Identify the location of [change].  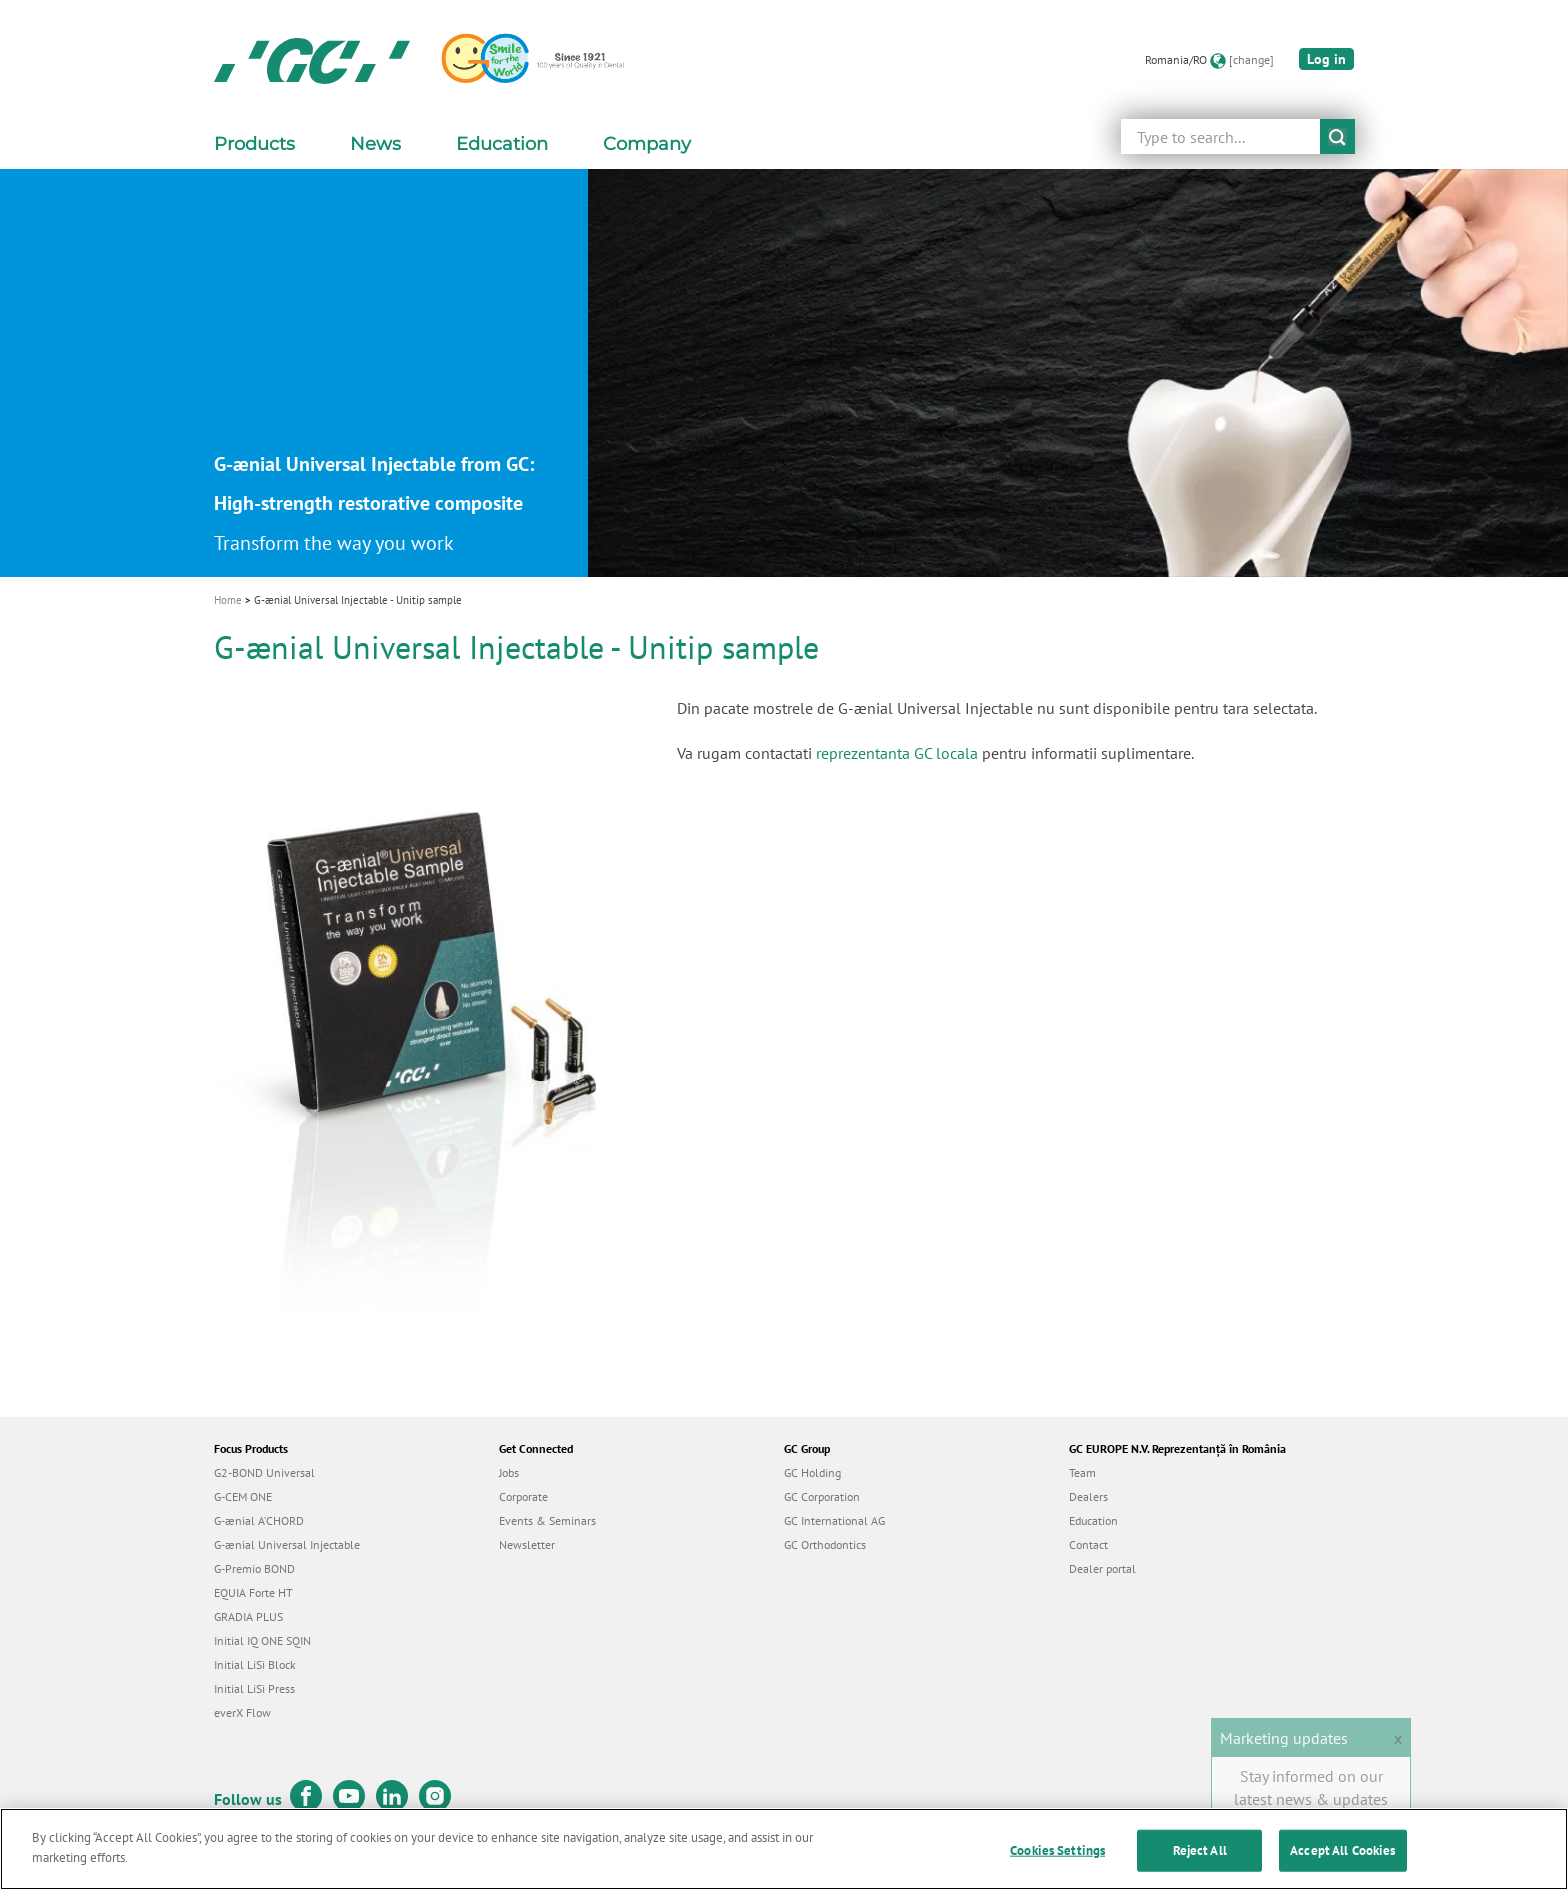
(1251, 59).